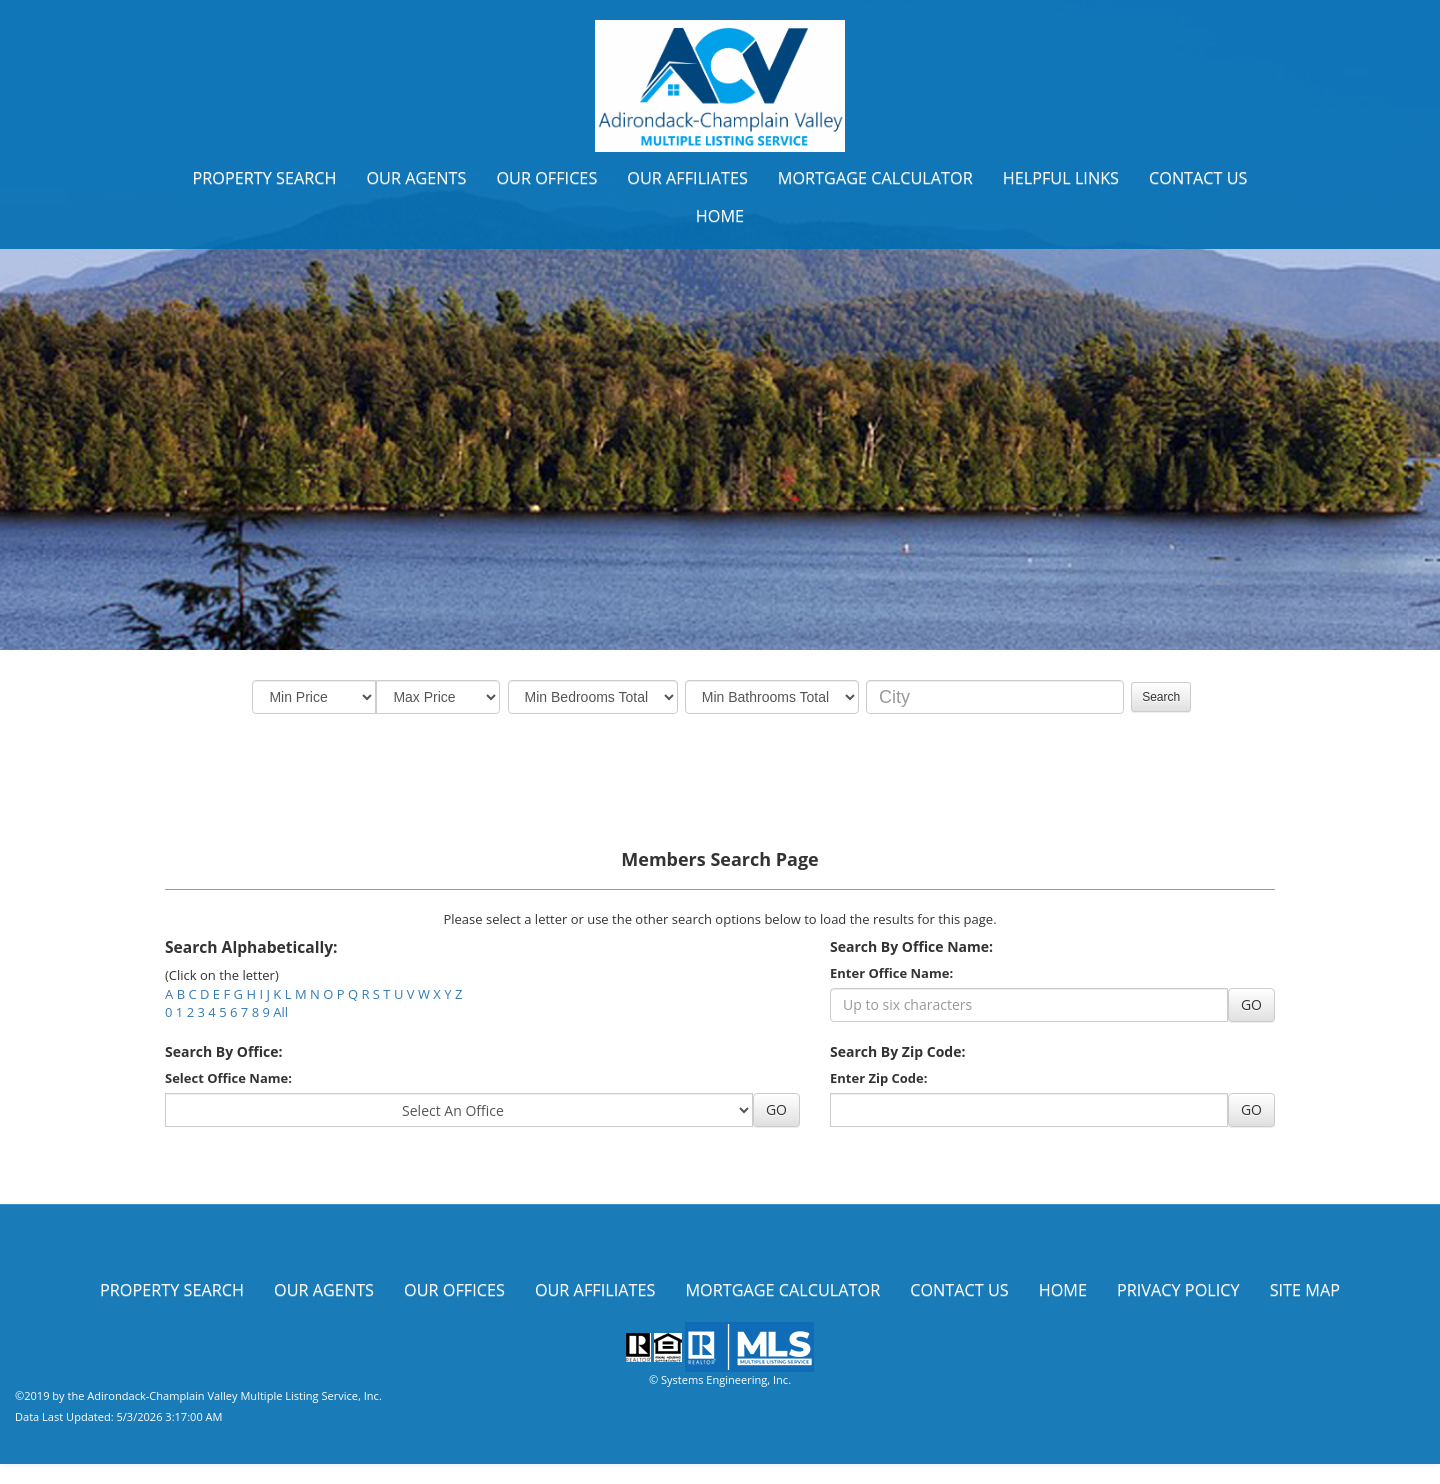  What do you see at coordinates (720, 216) in the screenshot?
I see `Home` at bounding box center [720, 216].